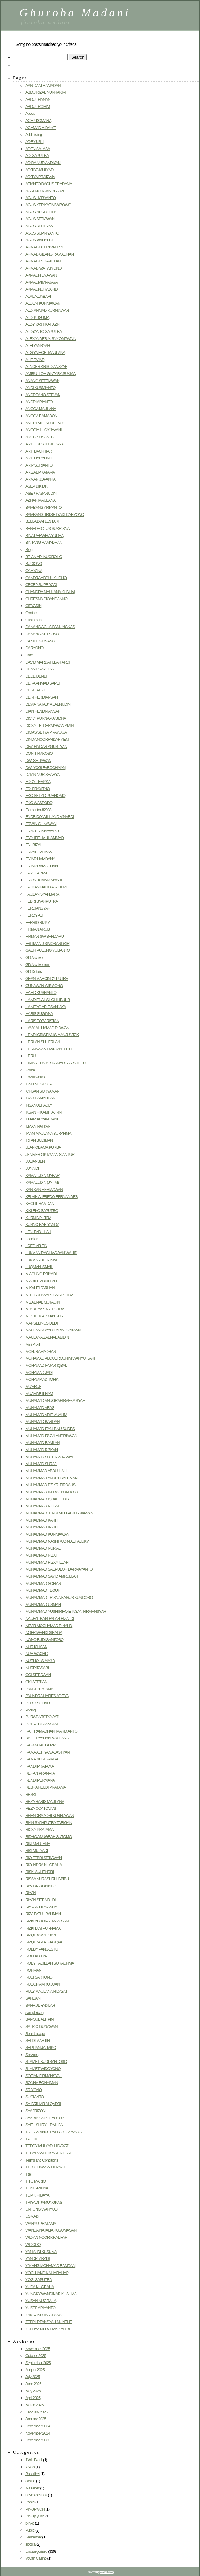 Image resolution: width=200 pixels, height=2576 pixels. I want to click on RIYAN SETIA BUDI, so click(40, 1900).